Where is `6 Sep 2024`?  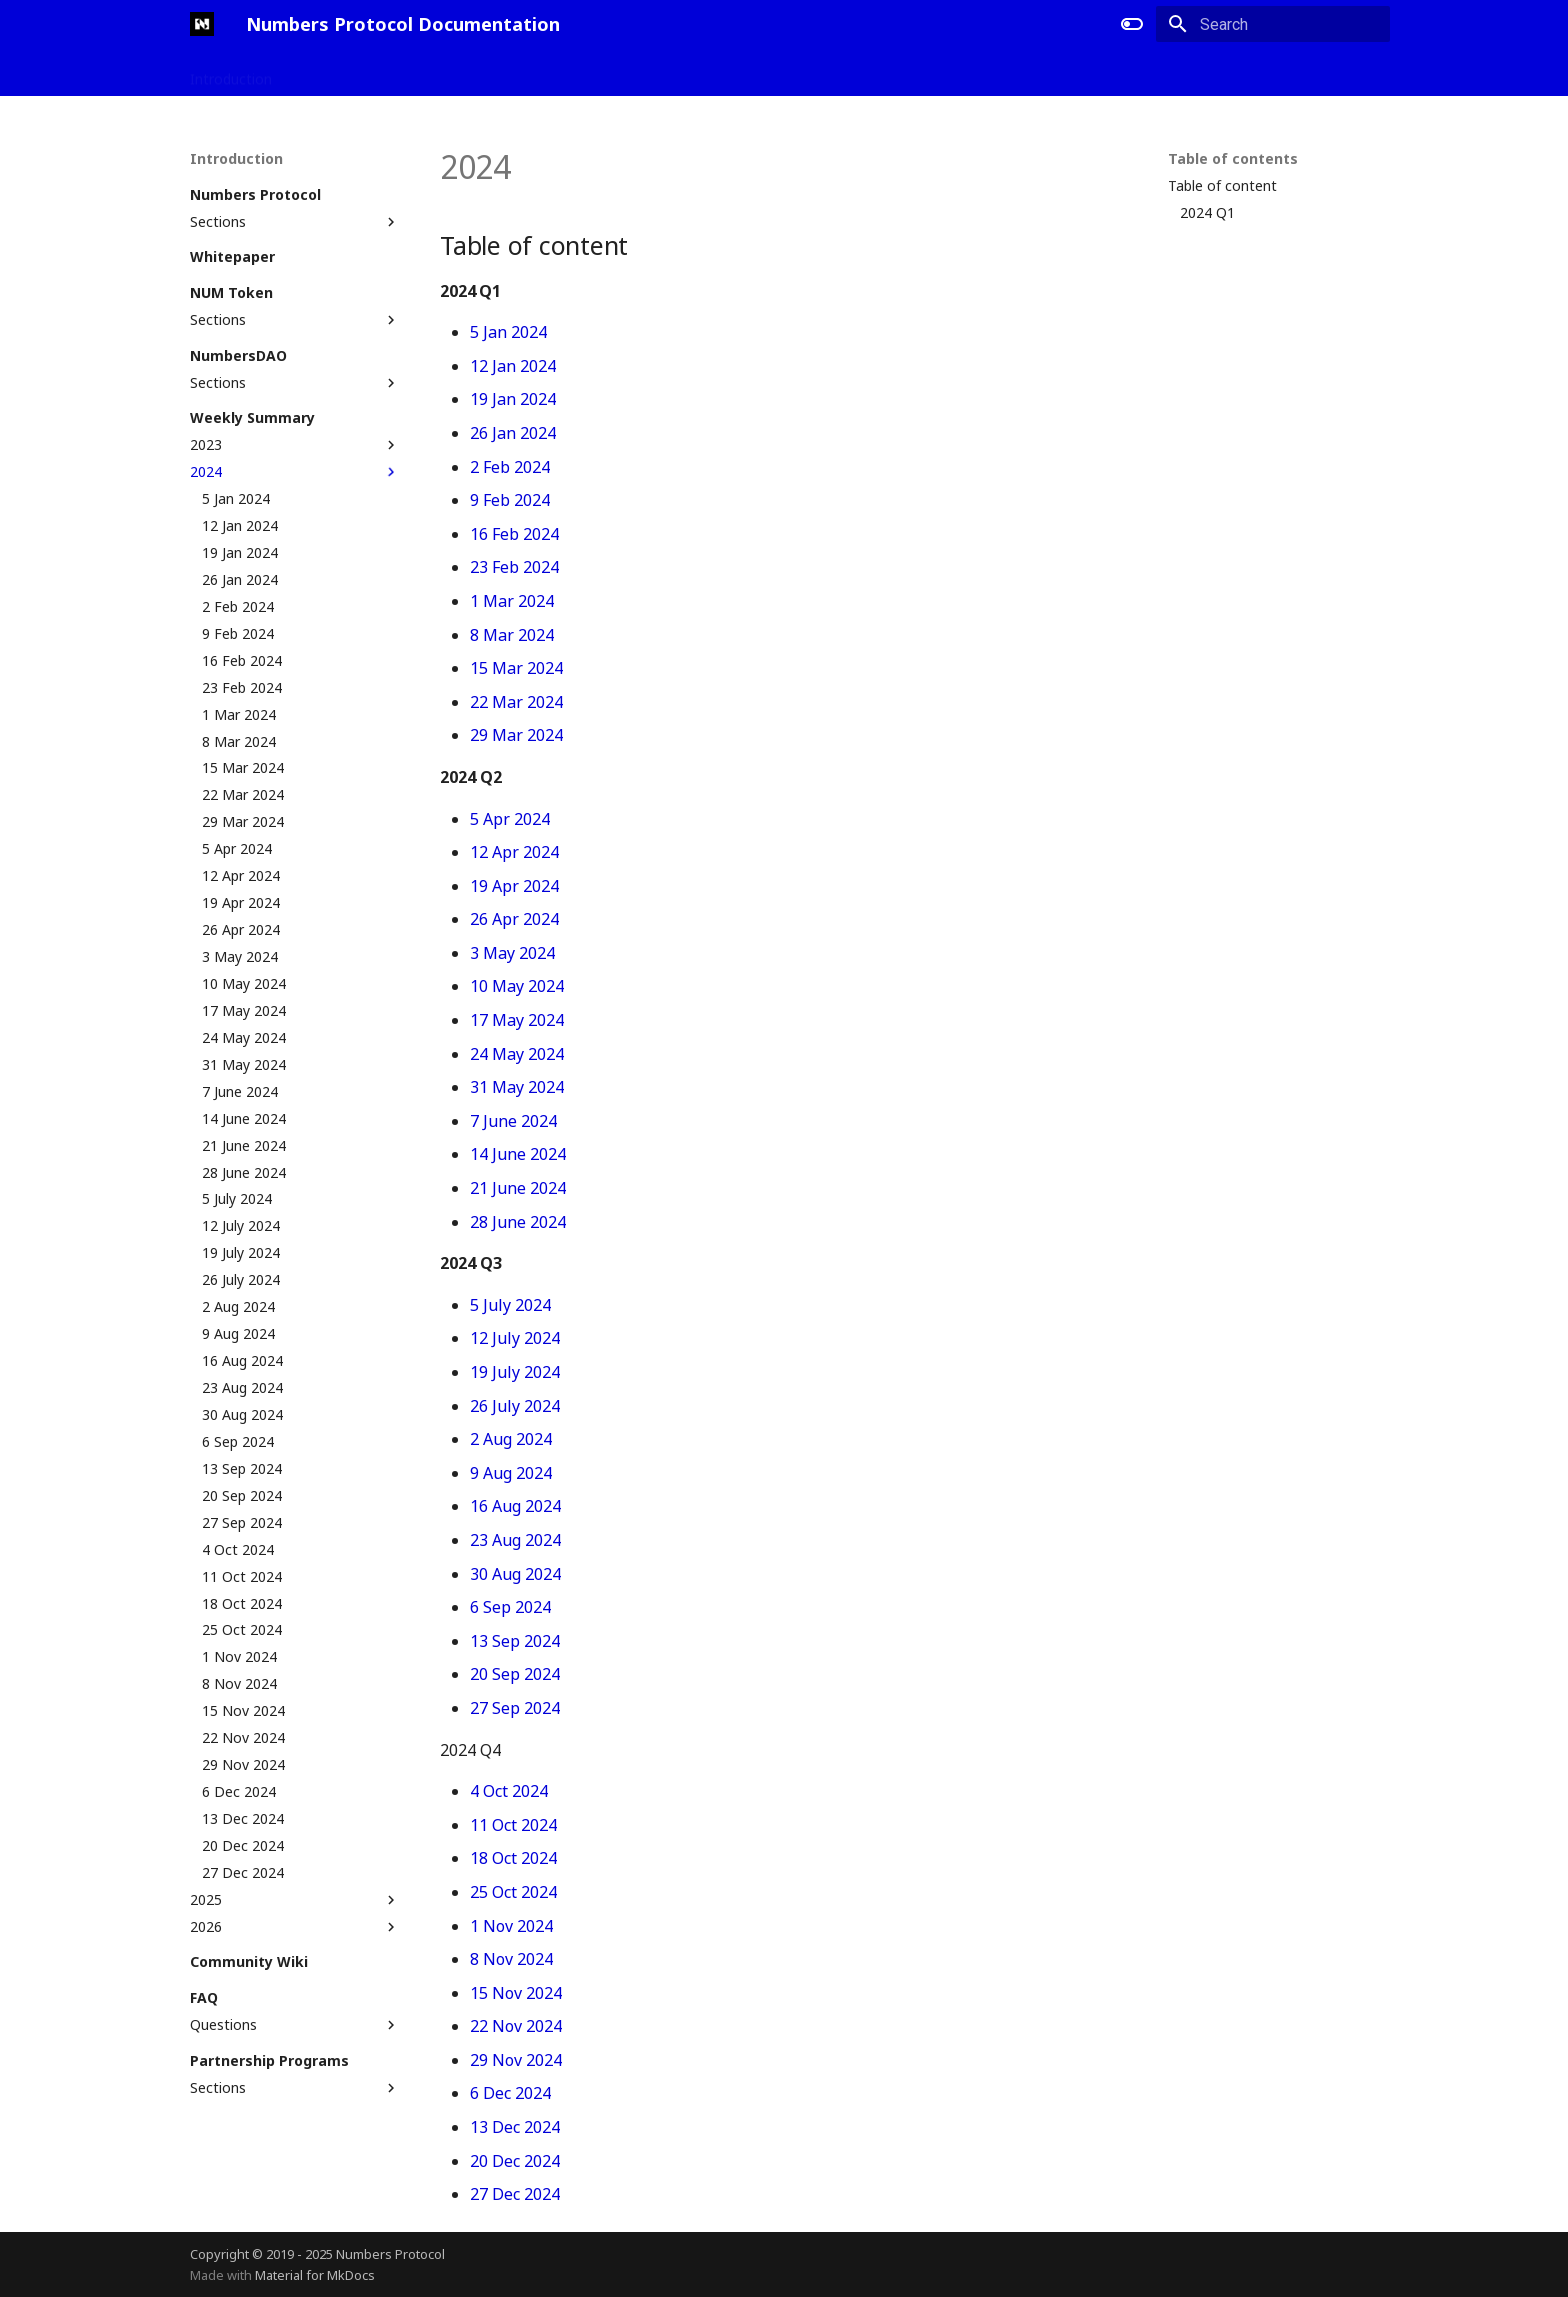 6 Sep 2024 is located at coordinates (510, 1607).